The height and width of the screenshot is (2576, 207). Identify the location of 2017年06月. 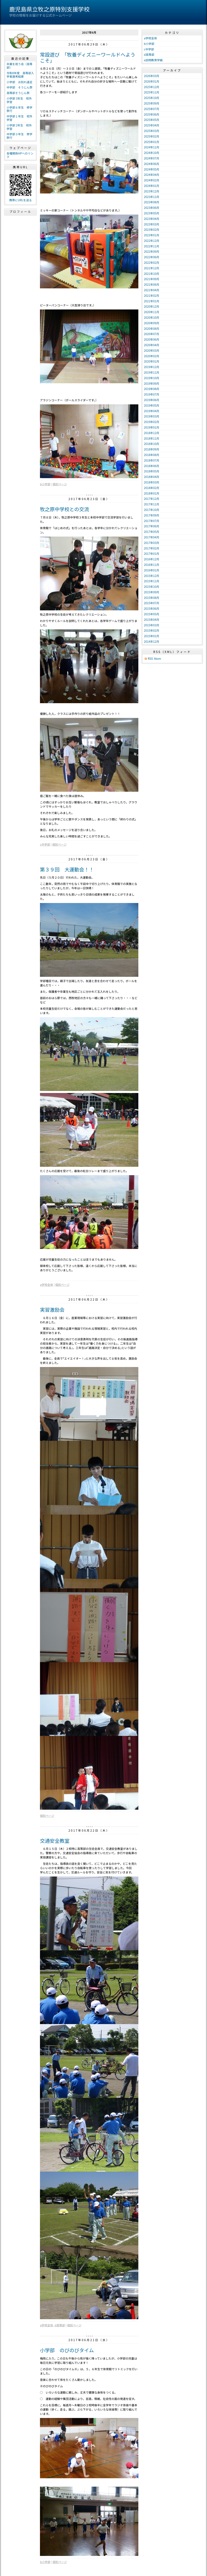
(151, 526).